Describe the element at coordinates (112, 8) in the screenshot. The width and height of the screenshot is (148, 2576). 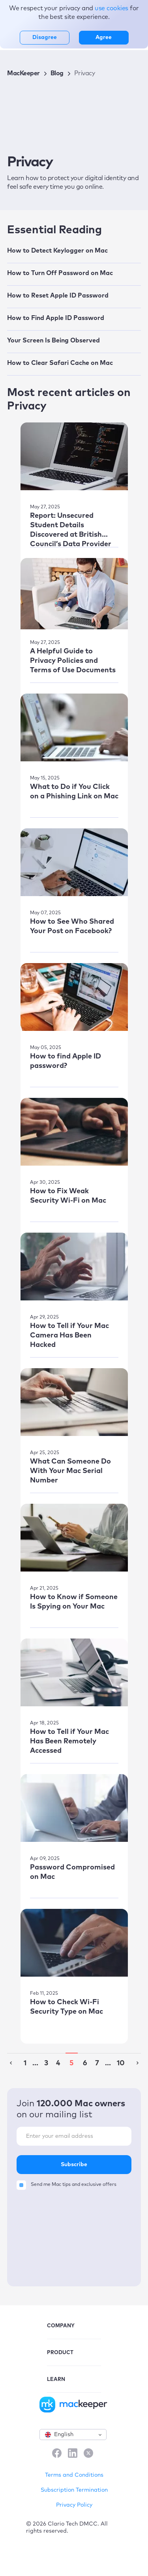
I see `use cookies` at that location.